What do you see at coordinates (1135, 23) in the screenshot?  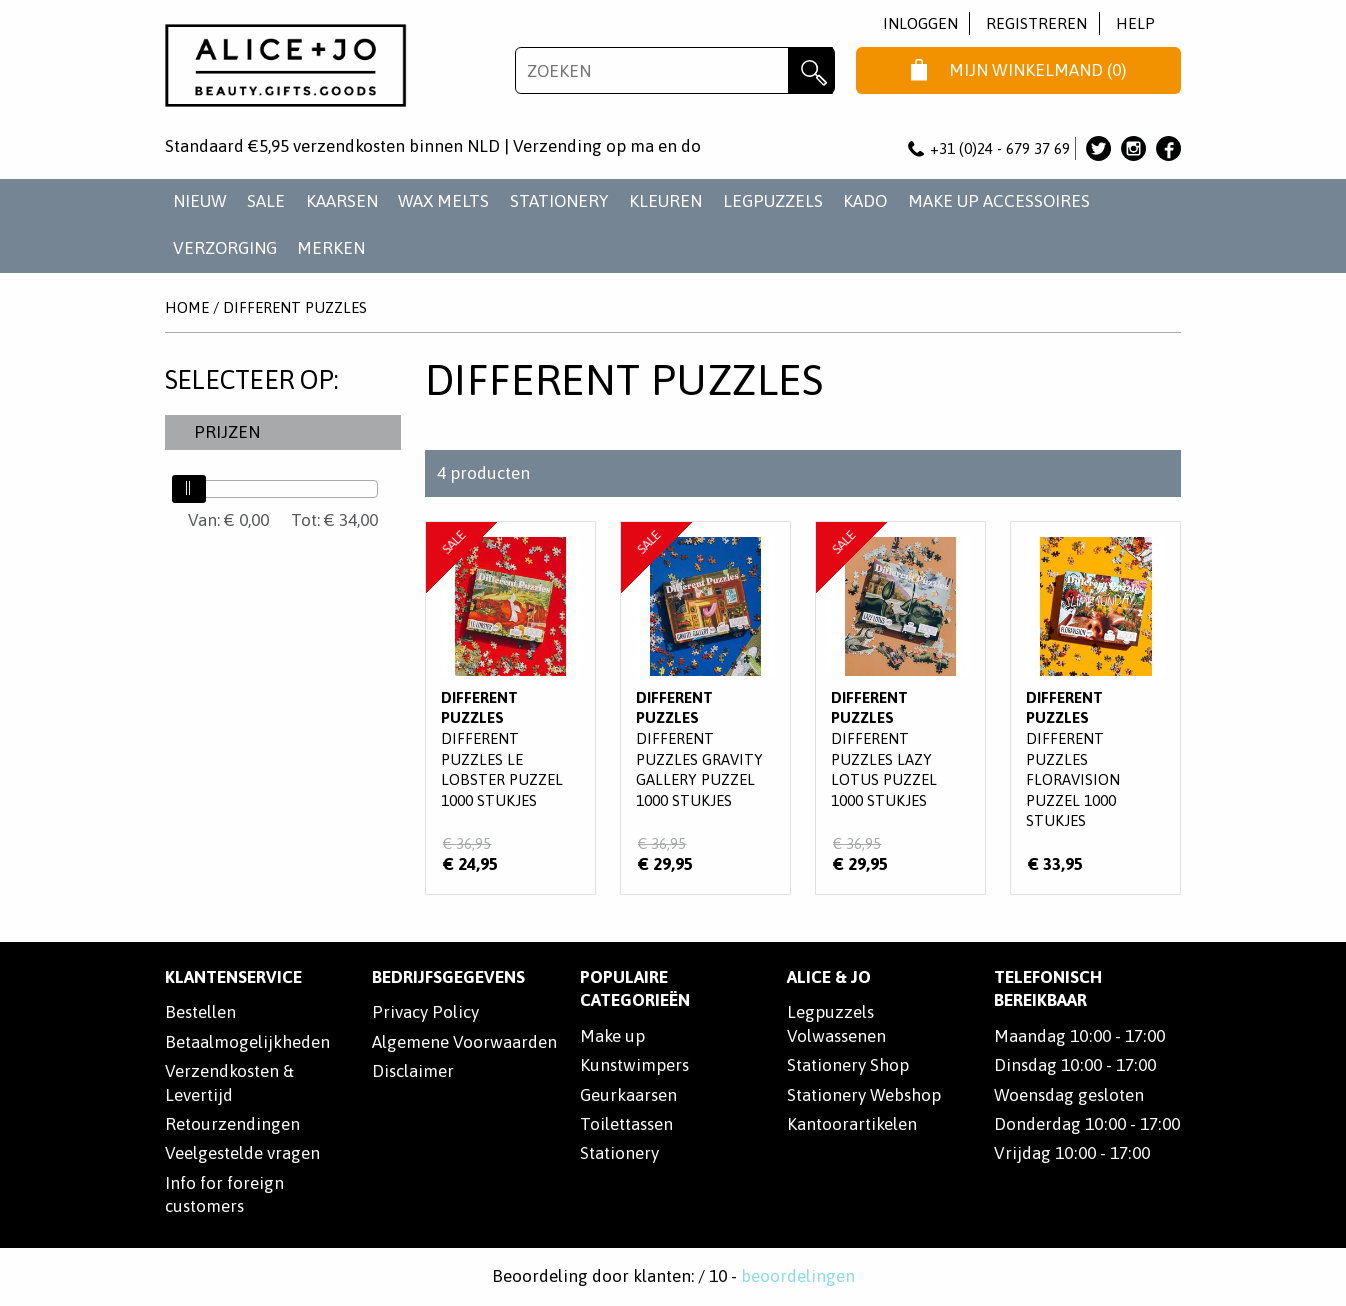 I see `Help` at bounding box center [1135, 23].